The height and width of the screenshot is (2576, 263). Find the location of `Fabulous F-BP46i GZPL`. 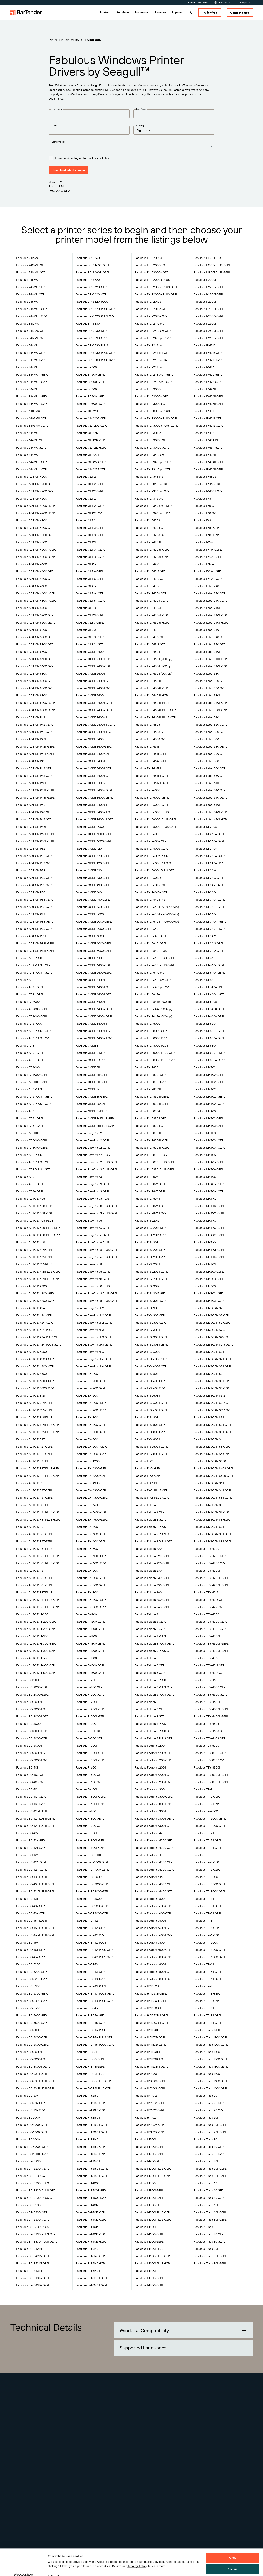

Fabulous F-BP46i GZPL is located at coordinates (90, 2022).